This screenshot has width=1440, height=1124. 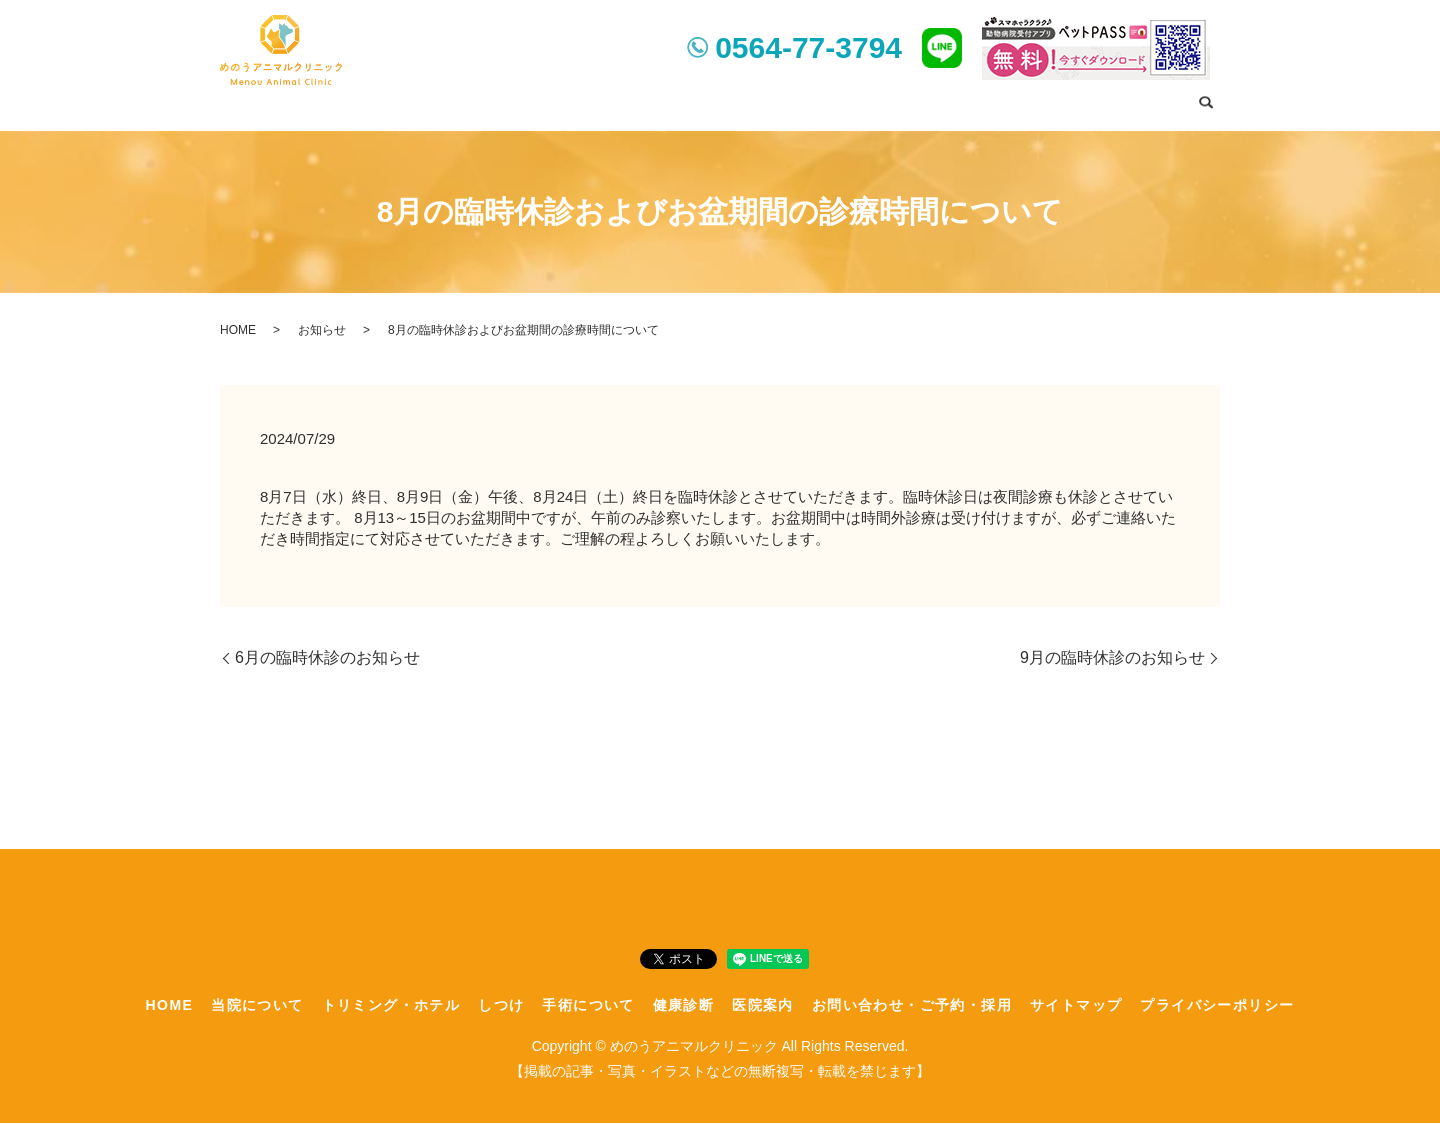 What do you see at coordinates (467, 104) in the screenshot?
I see `当院について` at bounding box center [467, 104].